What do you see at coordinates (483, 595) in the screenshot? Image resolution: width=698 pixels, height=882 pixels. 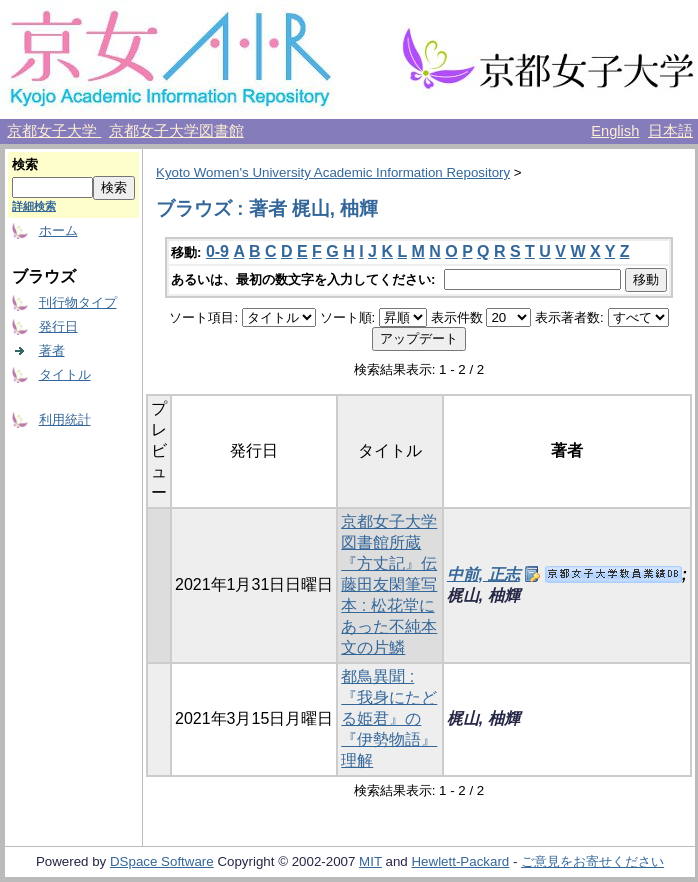 I see `梶山, 柚輝` at bounding box center [483, 595].